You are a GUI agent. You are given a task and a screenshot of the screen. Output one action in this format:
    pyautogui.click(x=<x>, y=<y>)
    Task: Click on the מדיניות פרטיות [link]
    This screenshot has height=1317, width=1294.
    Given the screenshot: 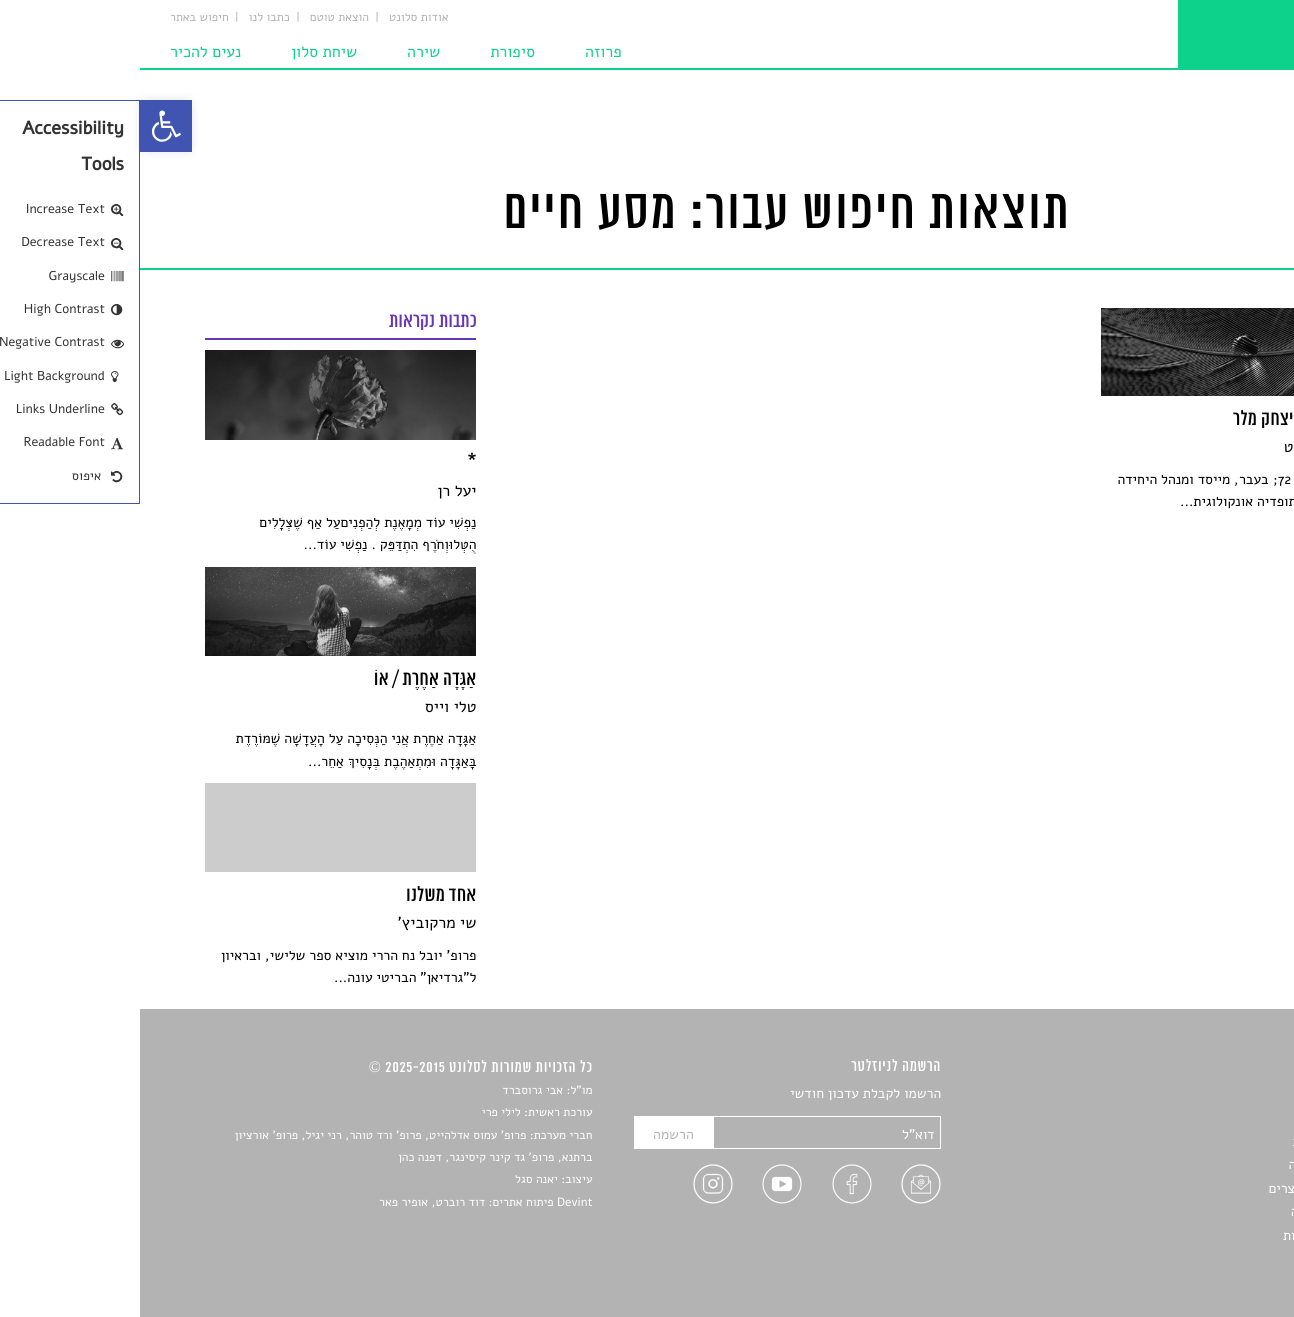 What is the action you would take?
    pyautogui.click(x=1186, y=1235)
    